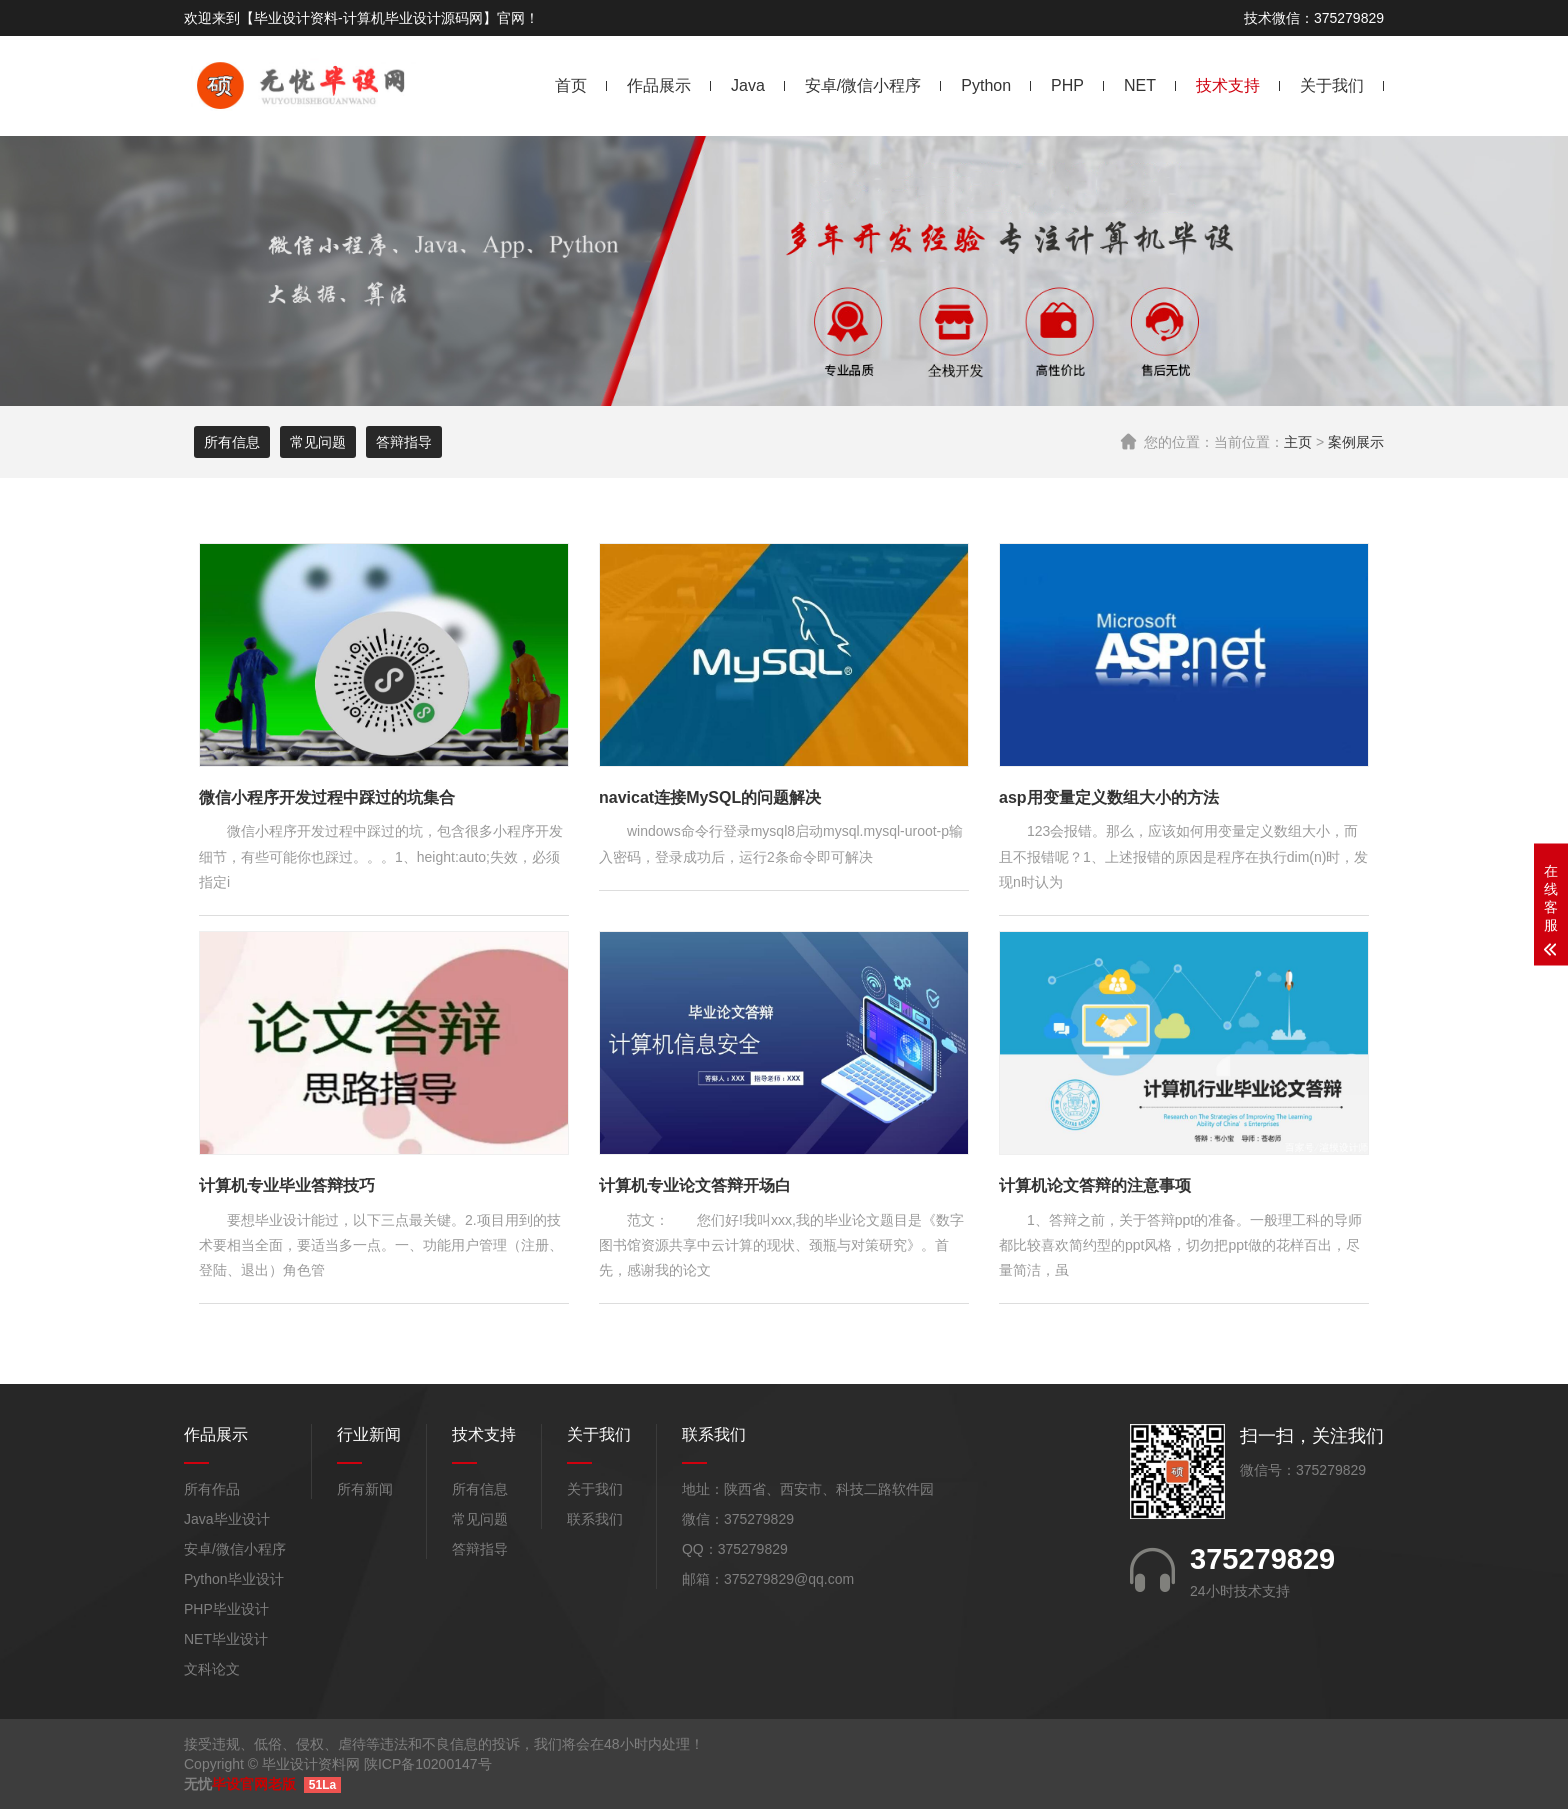  What do you see at coordinates (318, 442) in the screenshot?
I see `常见问题` at bounding box center [318, 442].